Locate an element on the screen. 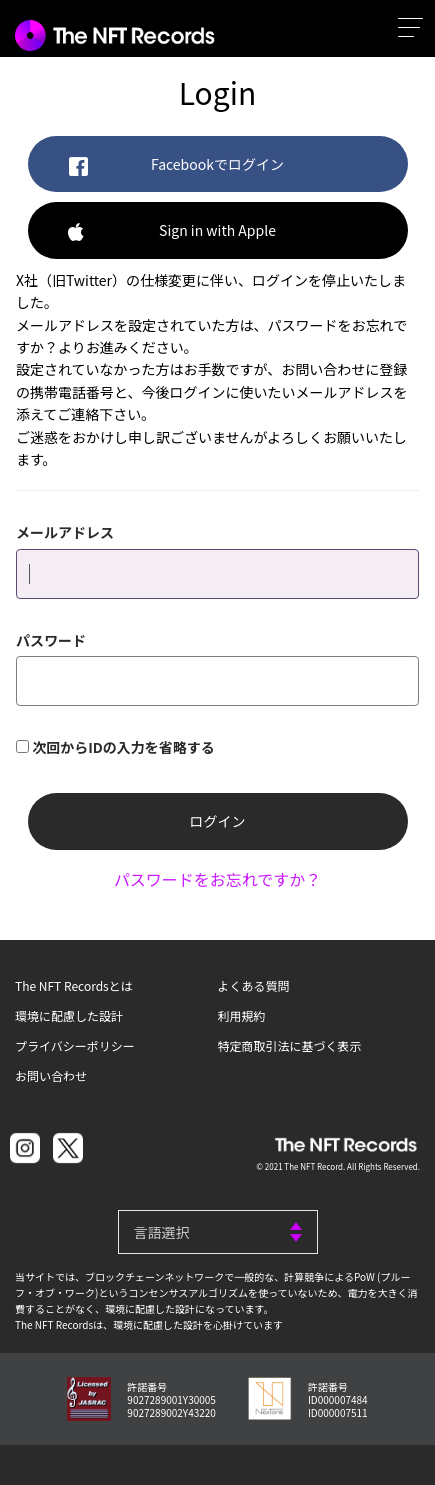  環境に配慮した設計 is located at coordinates (69, 1015).